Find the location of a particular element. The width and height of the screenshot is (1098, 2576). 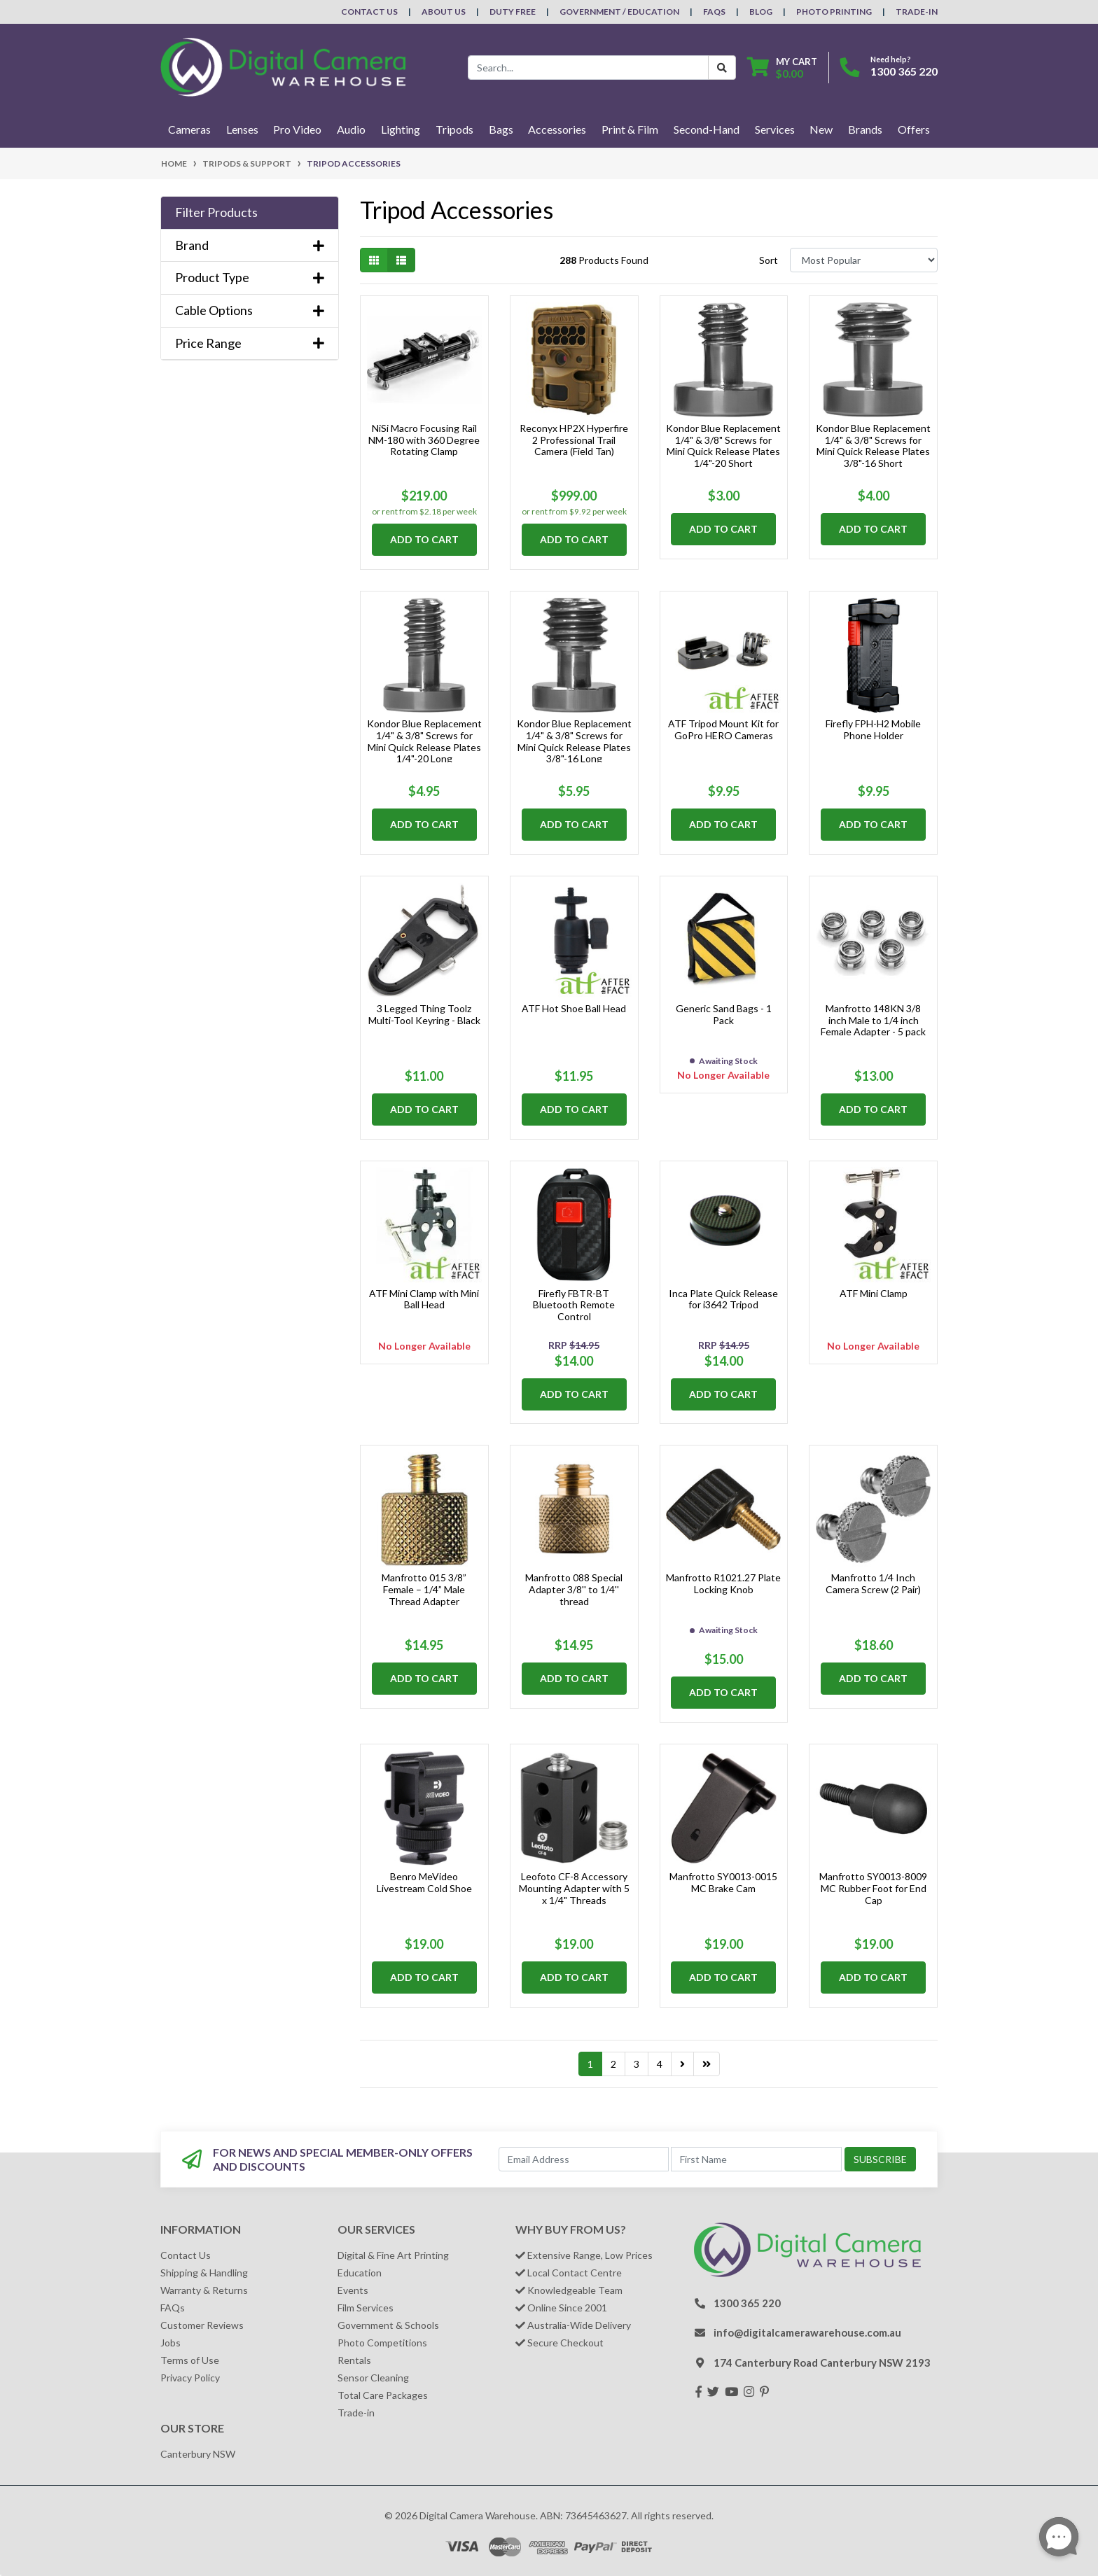

Privacy Policy is located at coordinates (190, 2378).